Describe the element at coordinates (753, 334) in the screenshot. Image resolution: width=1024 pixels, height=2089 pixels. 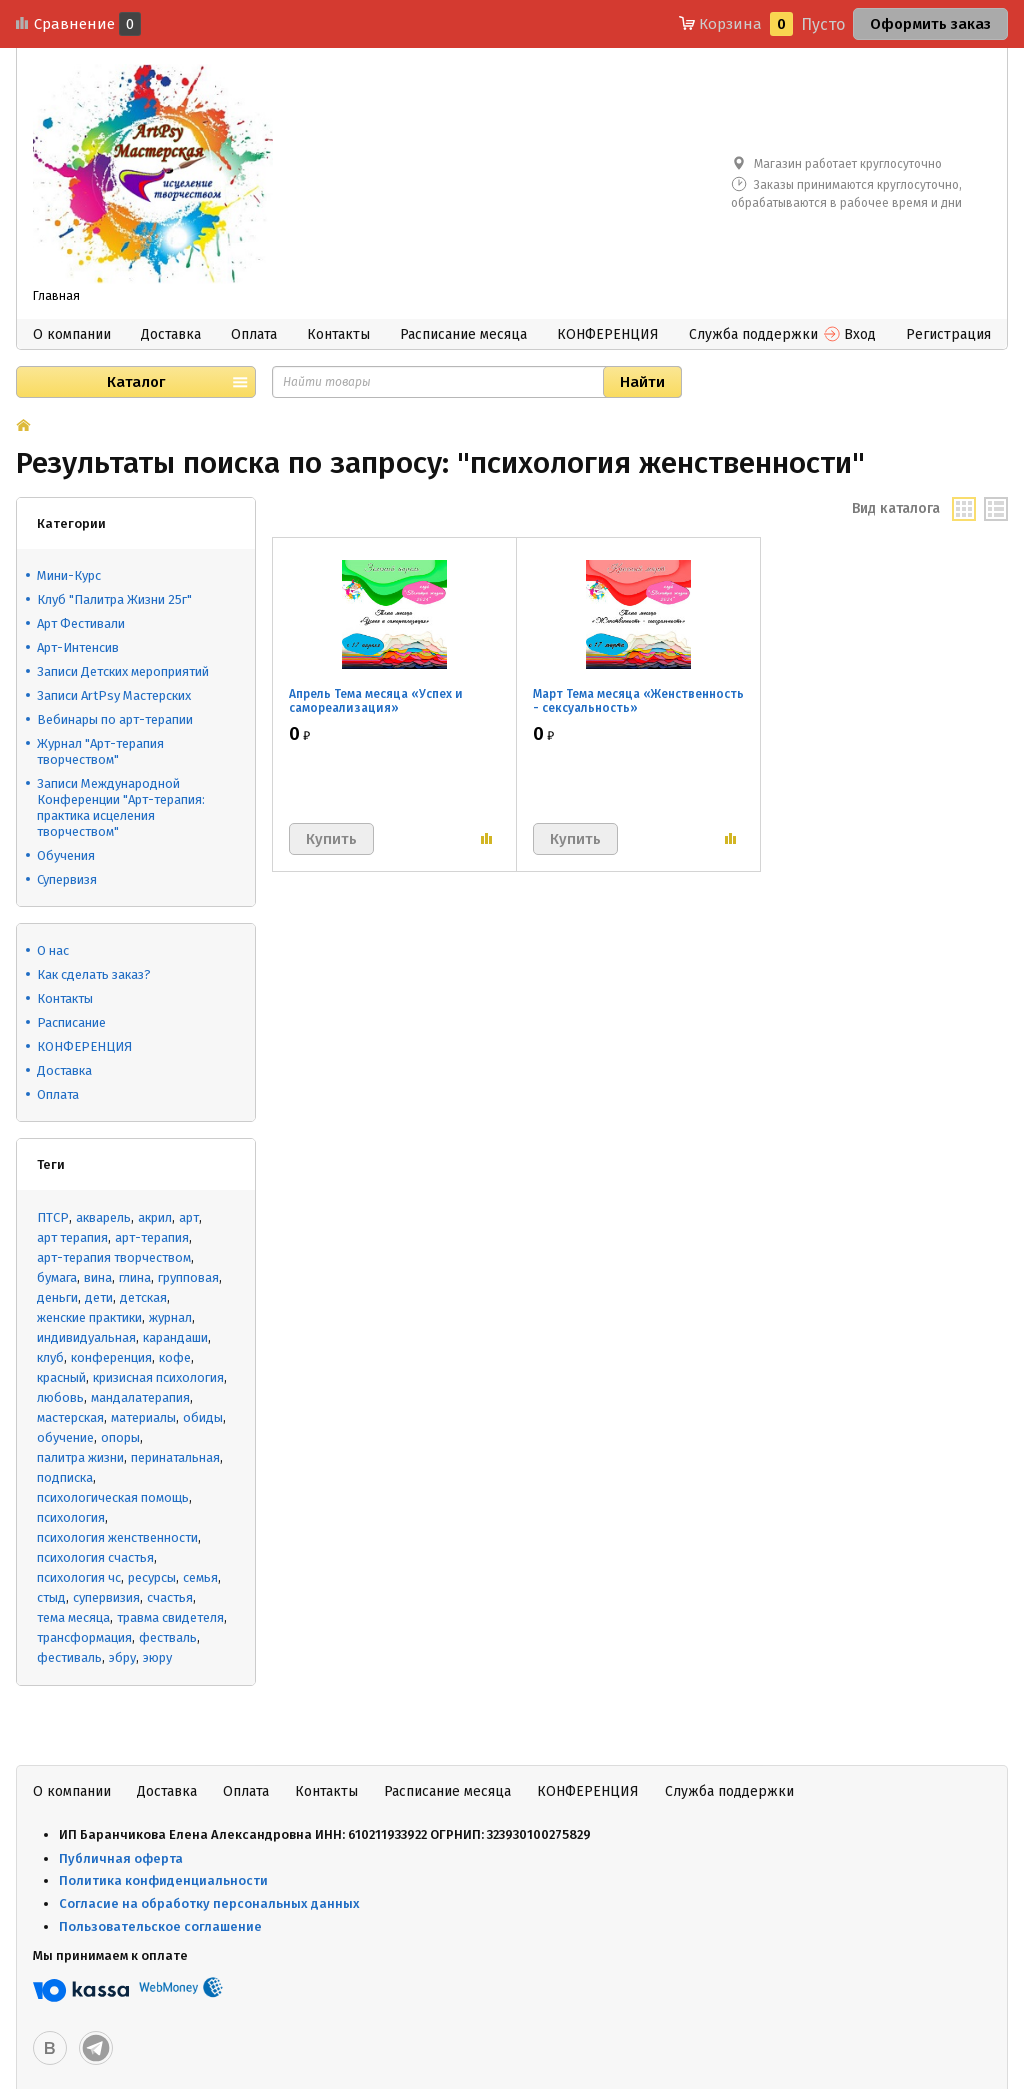
I see `Служба поддержки` at that location.